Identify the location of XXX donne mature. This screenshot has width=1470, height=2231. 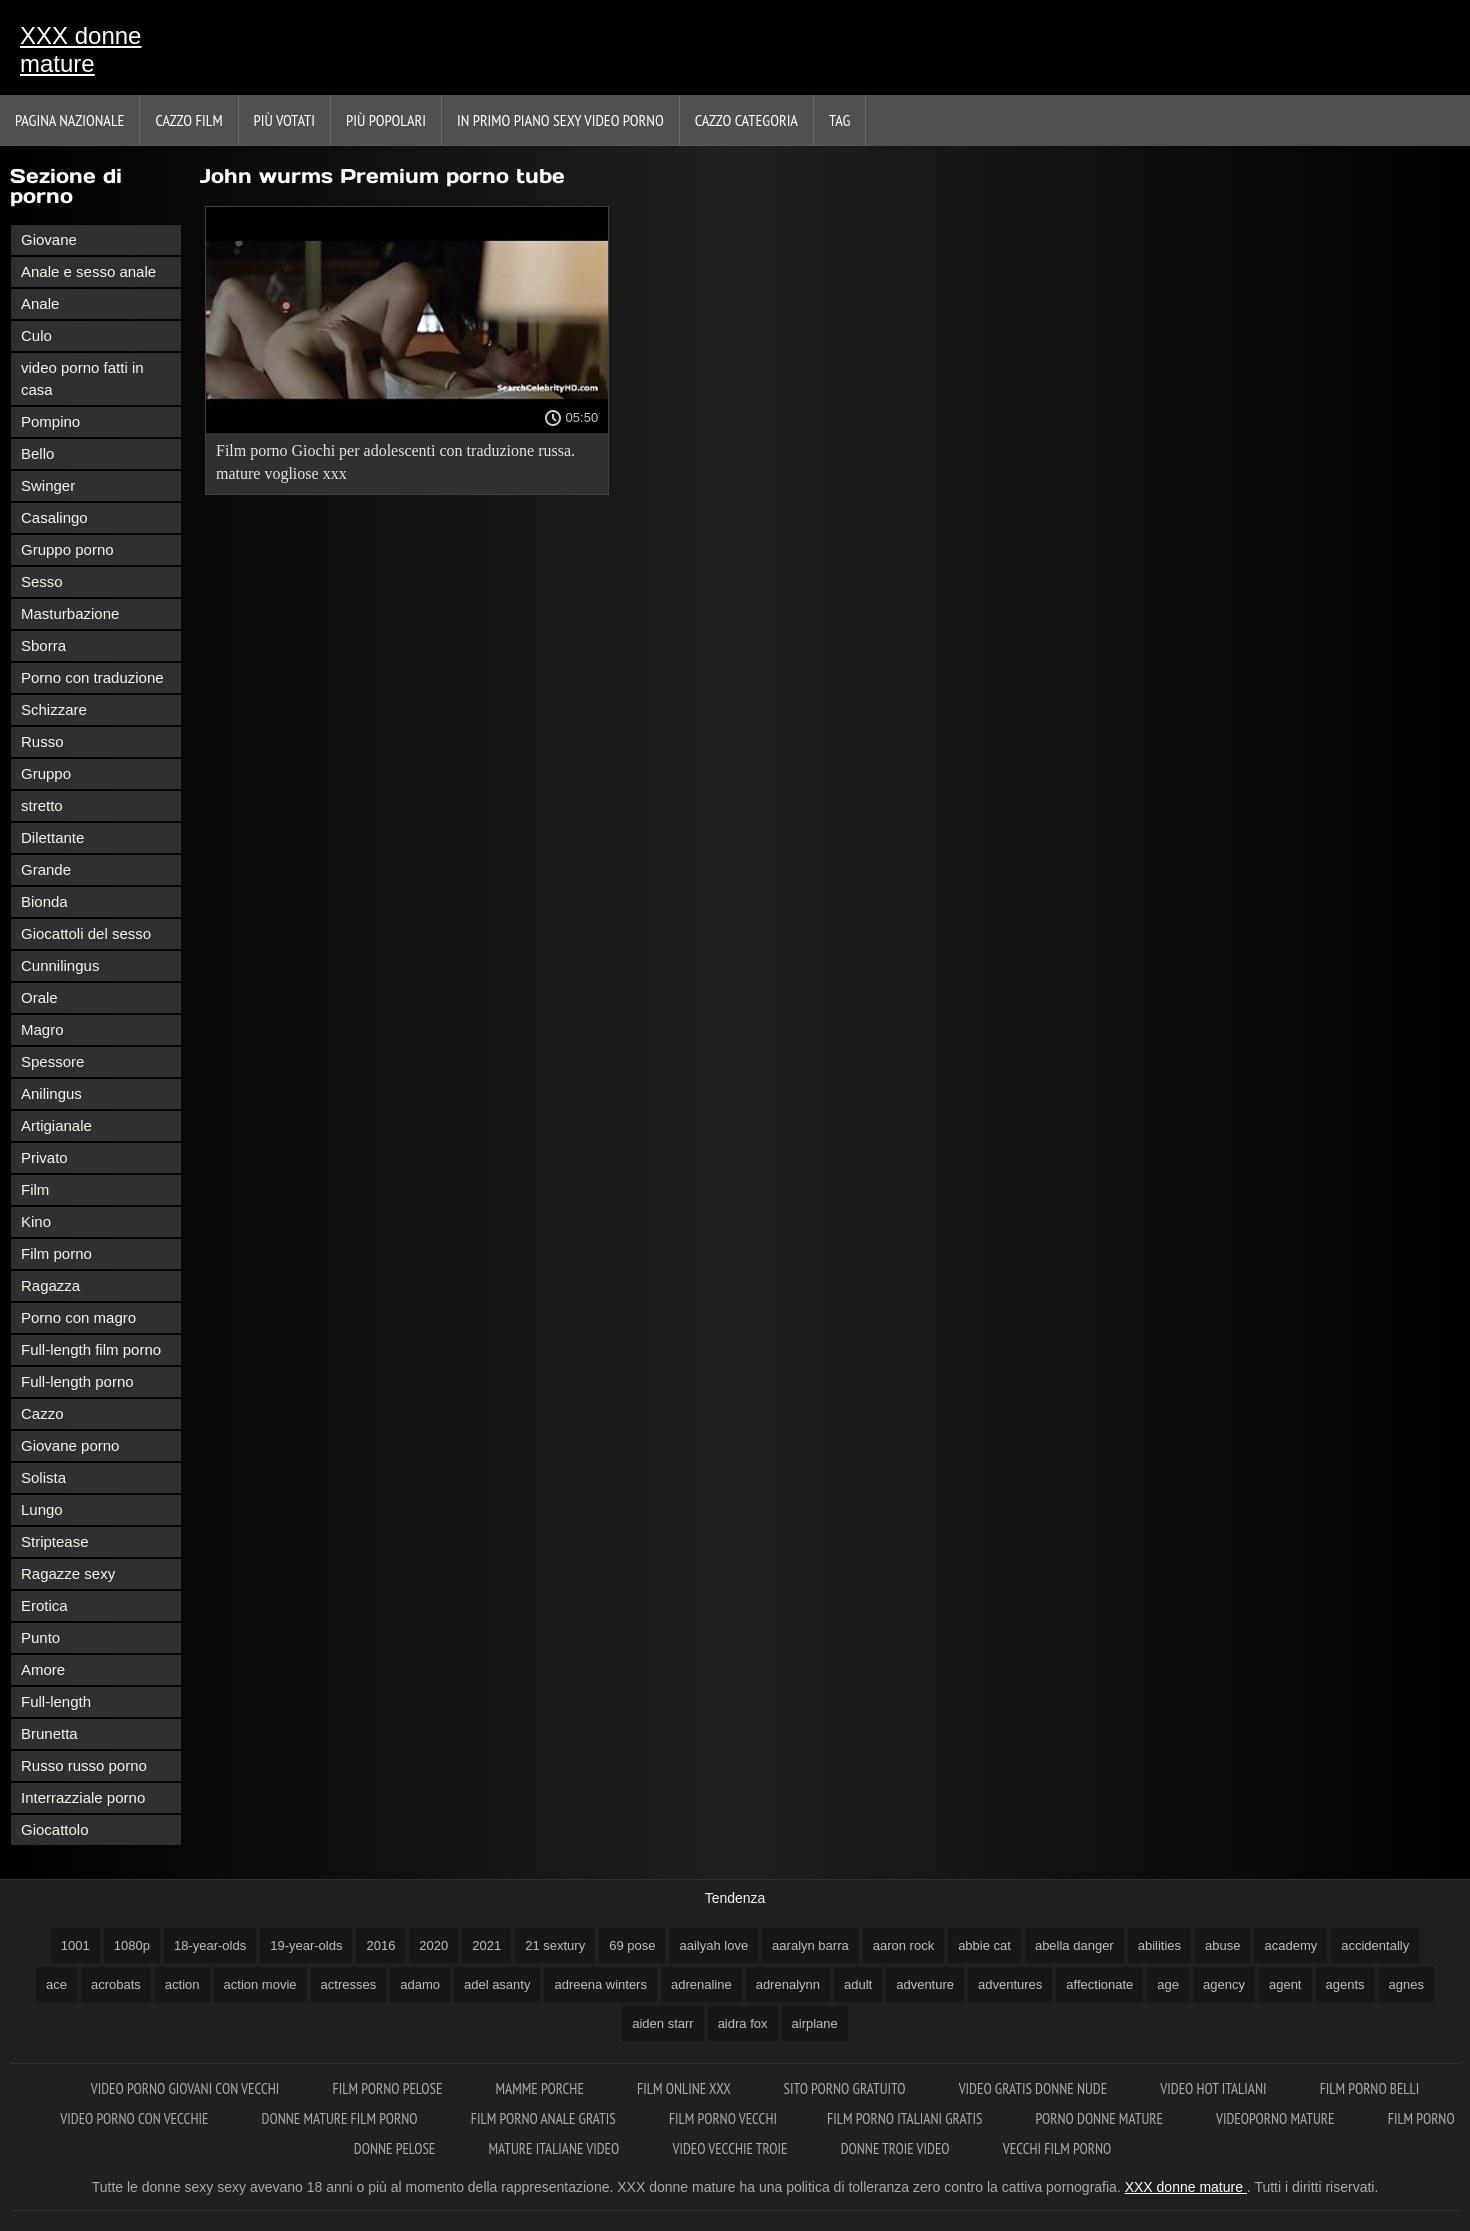
(80, 49).